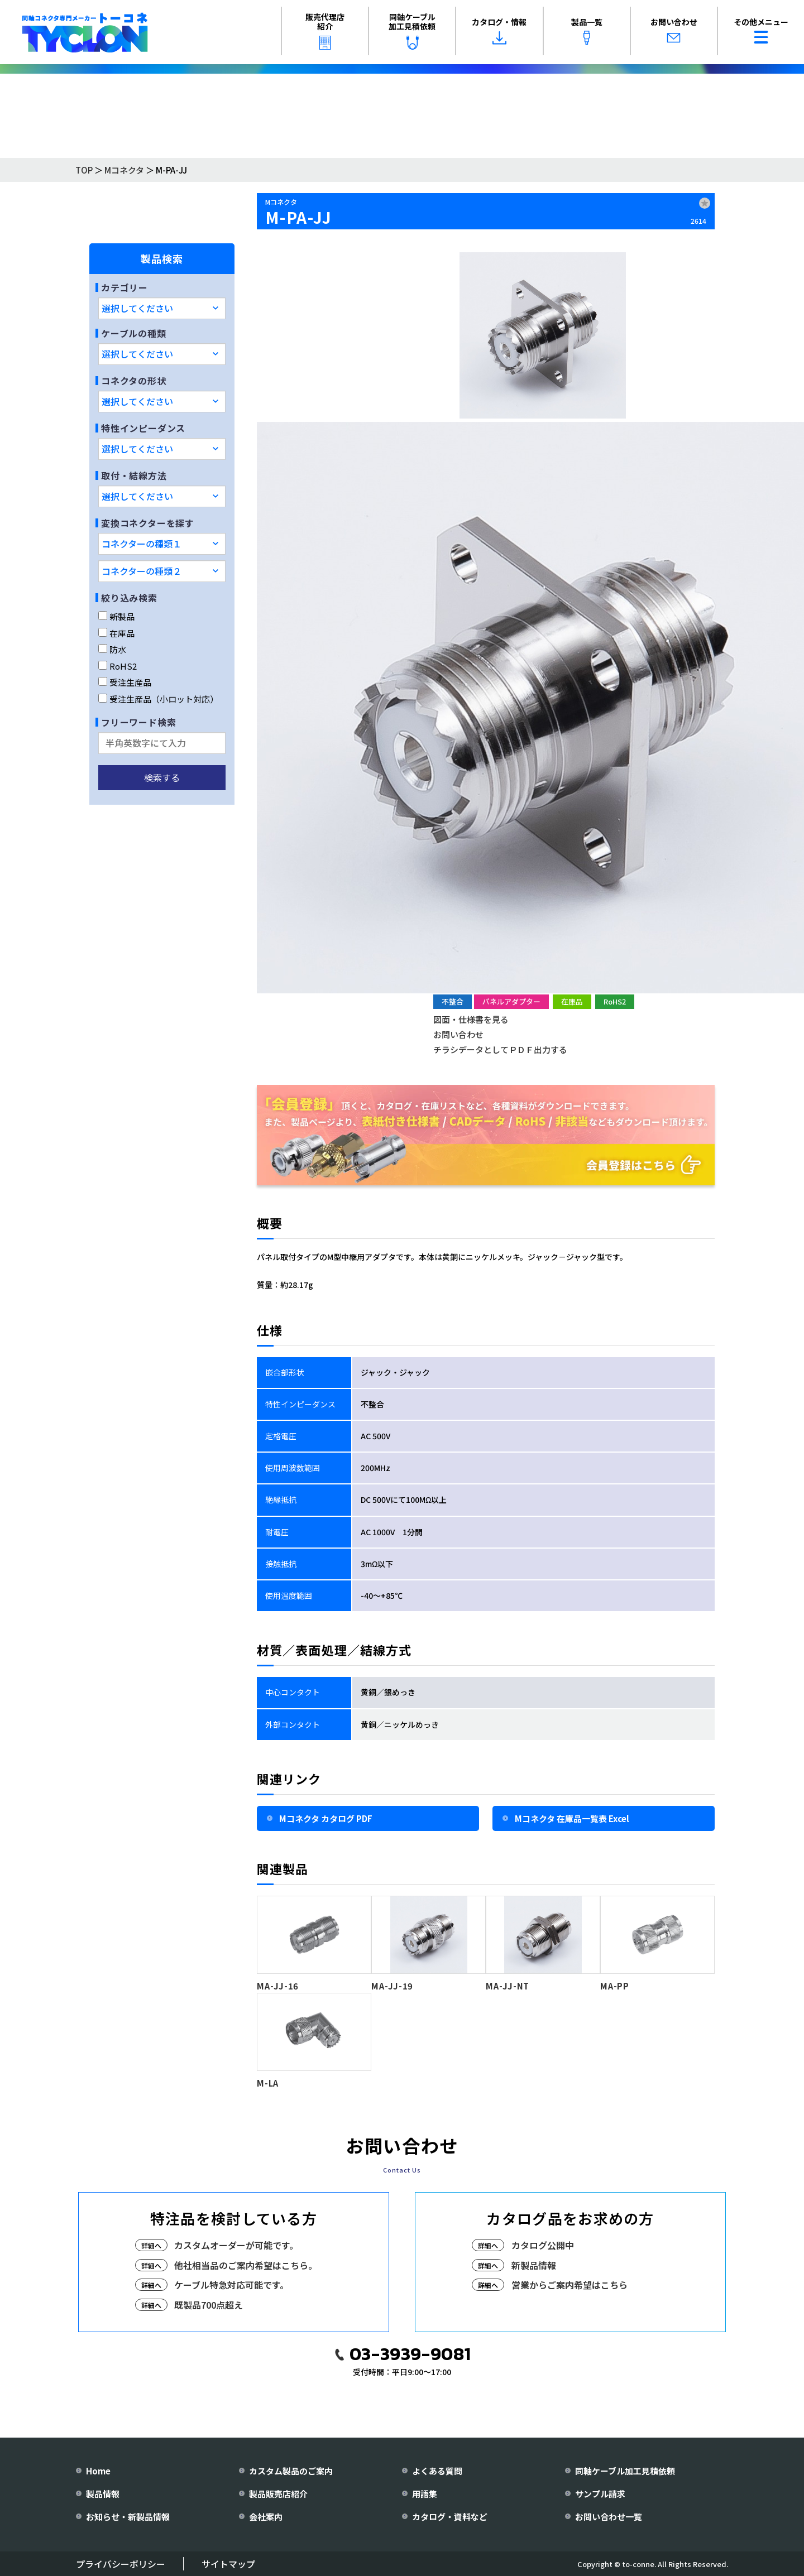  I want to click on ケーブル特急対応可能です。, so click(231, 2284).